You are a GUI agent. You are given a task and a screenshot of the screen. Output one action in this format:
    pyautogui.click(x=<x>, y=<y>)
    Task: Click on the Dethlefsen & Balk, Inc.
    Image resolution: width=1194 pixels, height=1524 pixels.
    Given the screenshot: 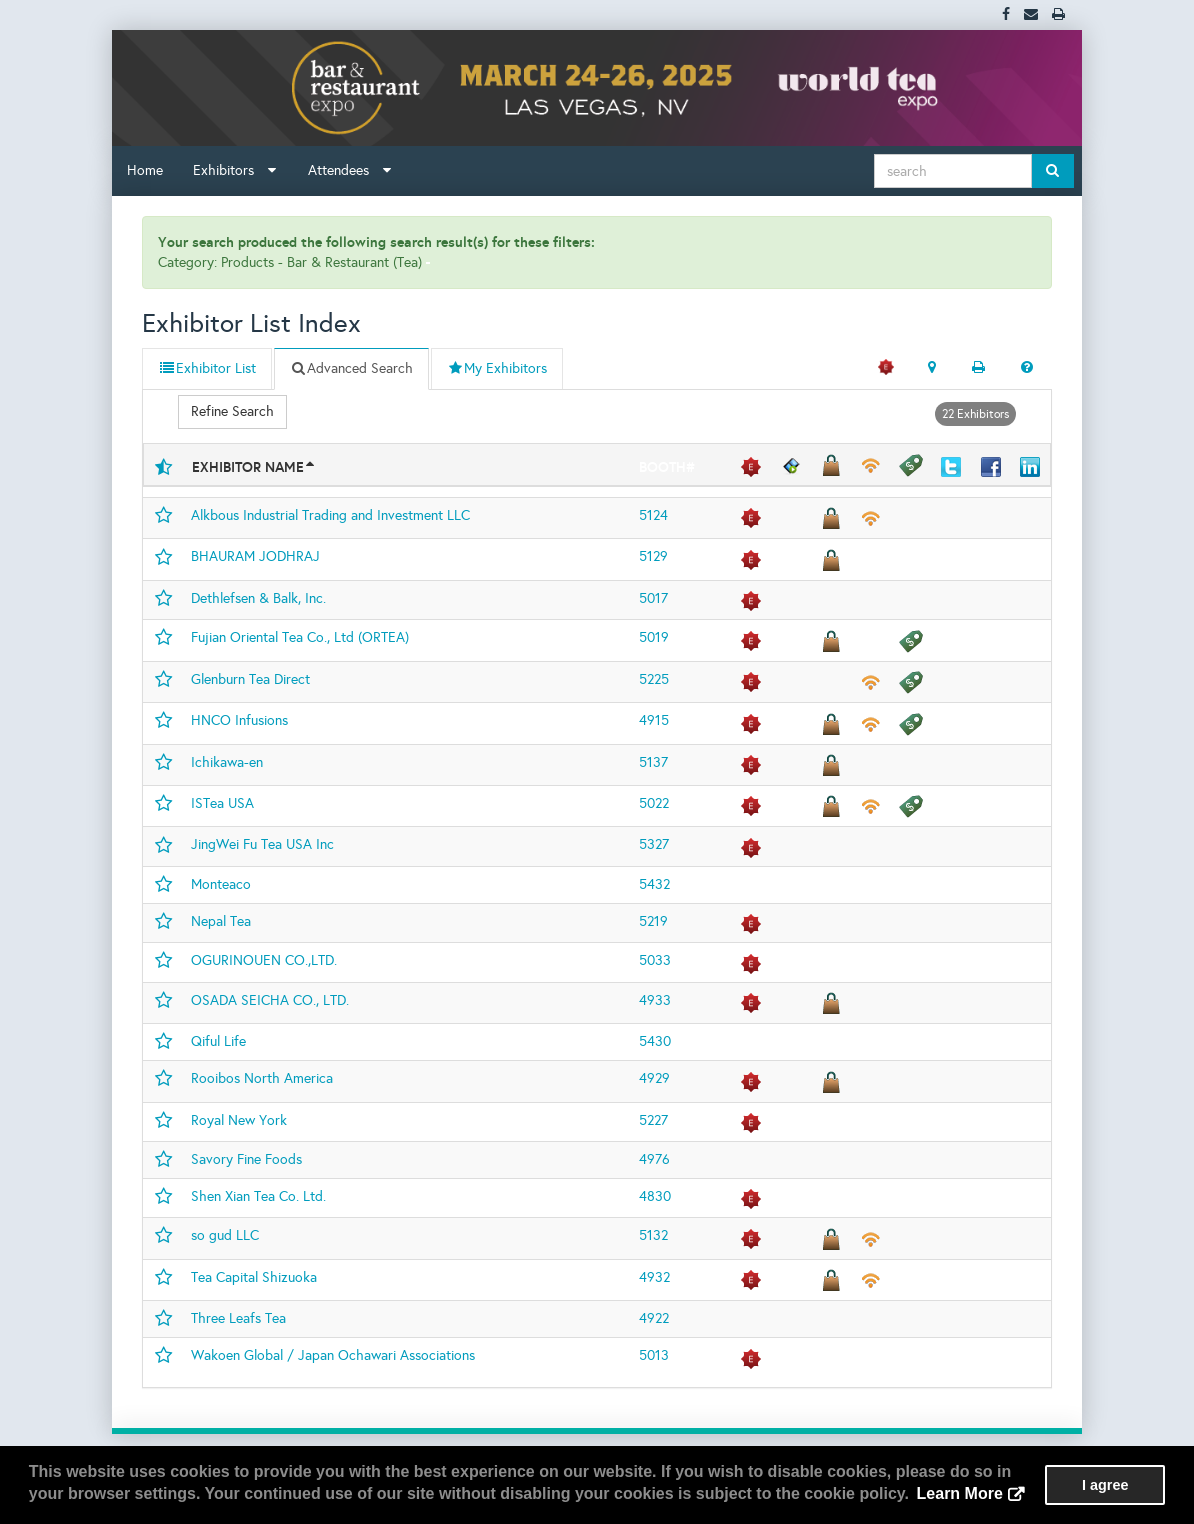 What is the action you would take?
    pyautogui.click(x=258, y=598)
    